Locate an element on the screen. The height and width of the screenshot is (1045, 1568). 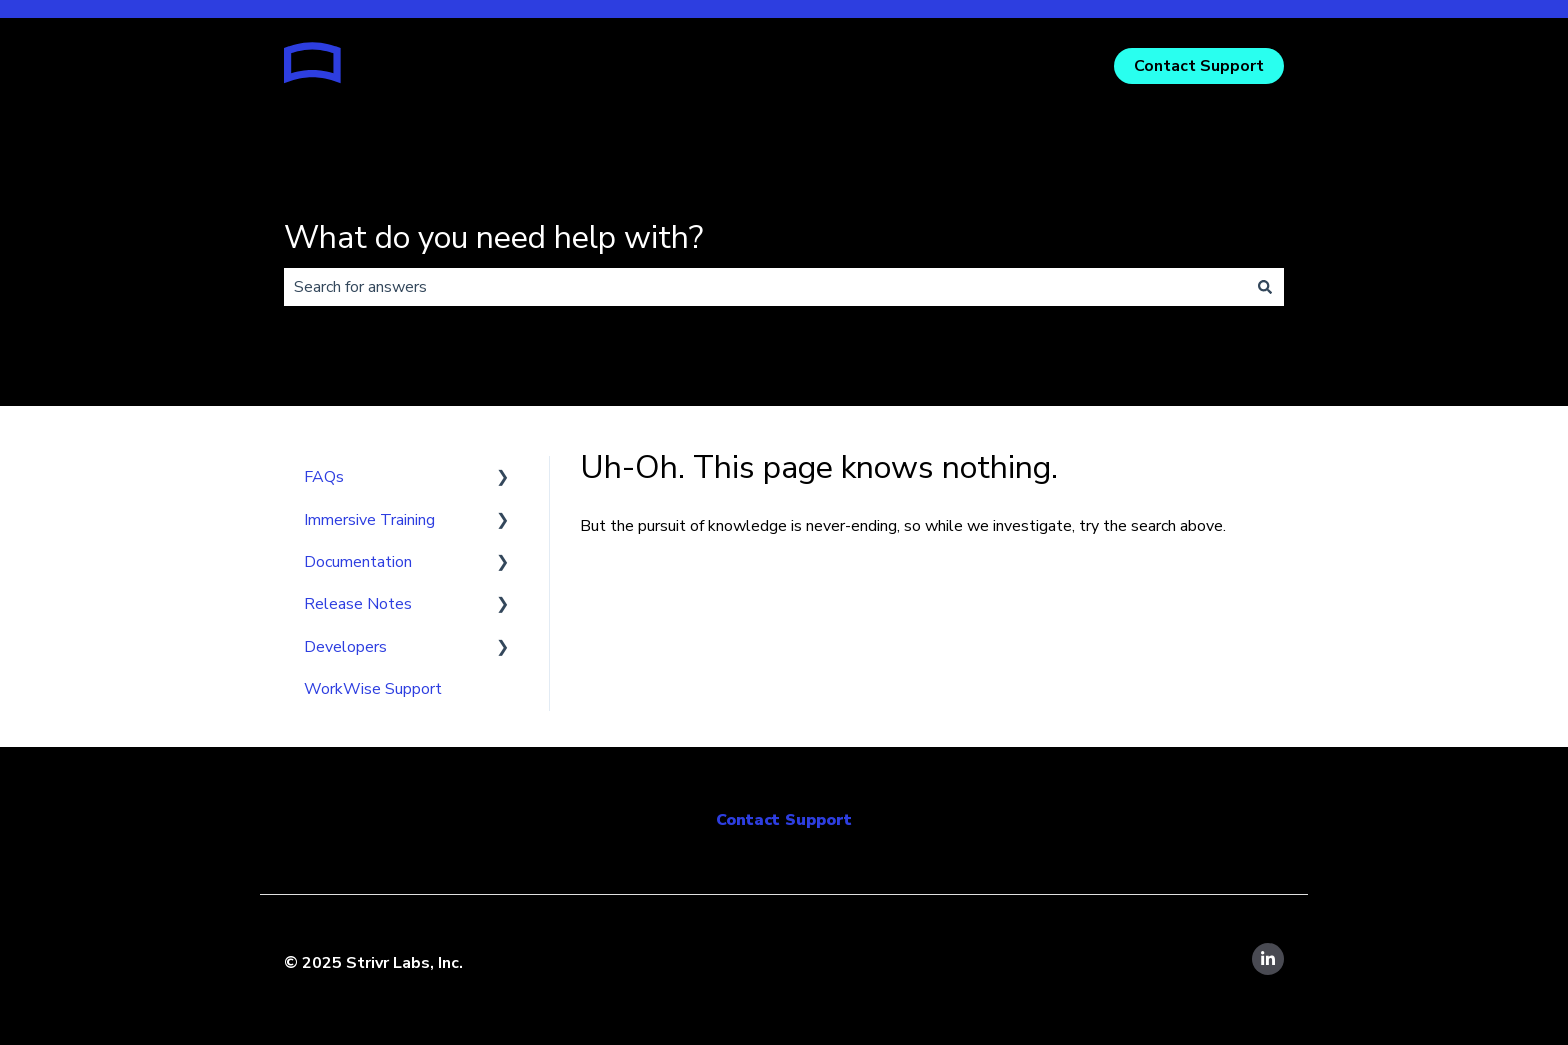
WorkWise Support [menuitem] is located at coordinates (373, 689).